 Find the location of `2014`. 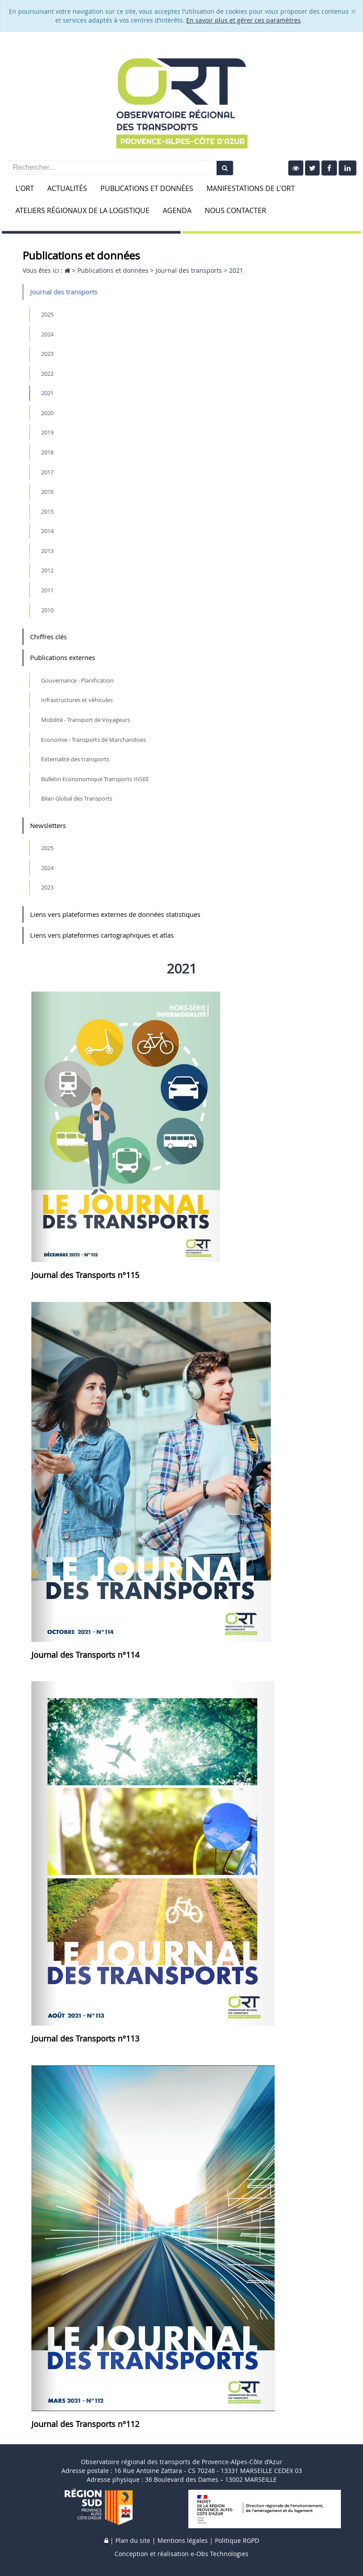

2014 is located at coordinates (47, 531).